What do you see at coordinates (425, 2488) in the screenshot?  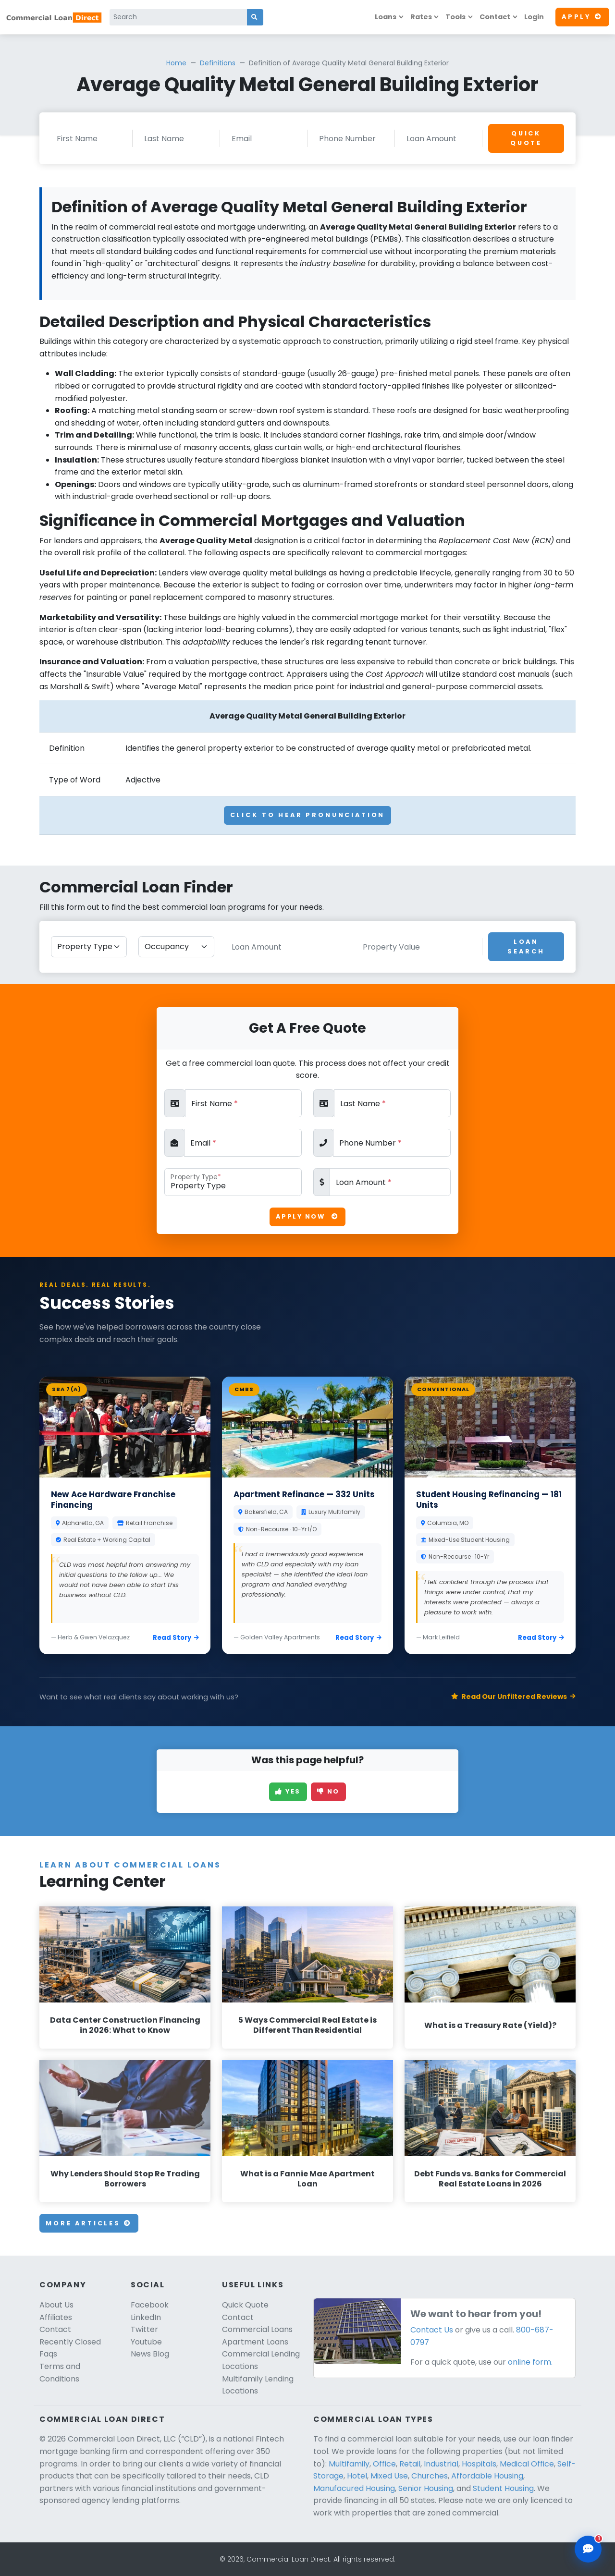 I see `Senior Housing` at bounding box center [425, 2488].